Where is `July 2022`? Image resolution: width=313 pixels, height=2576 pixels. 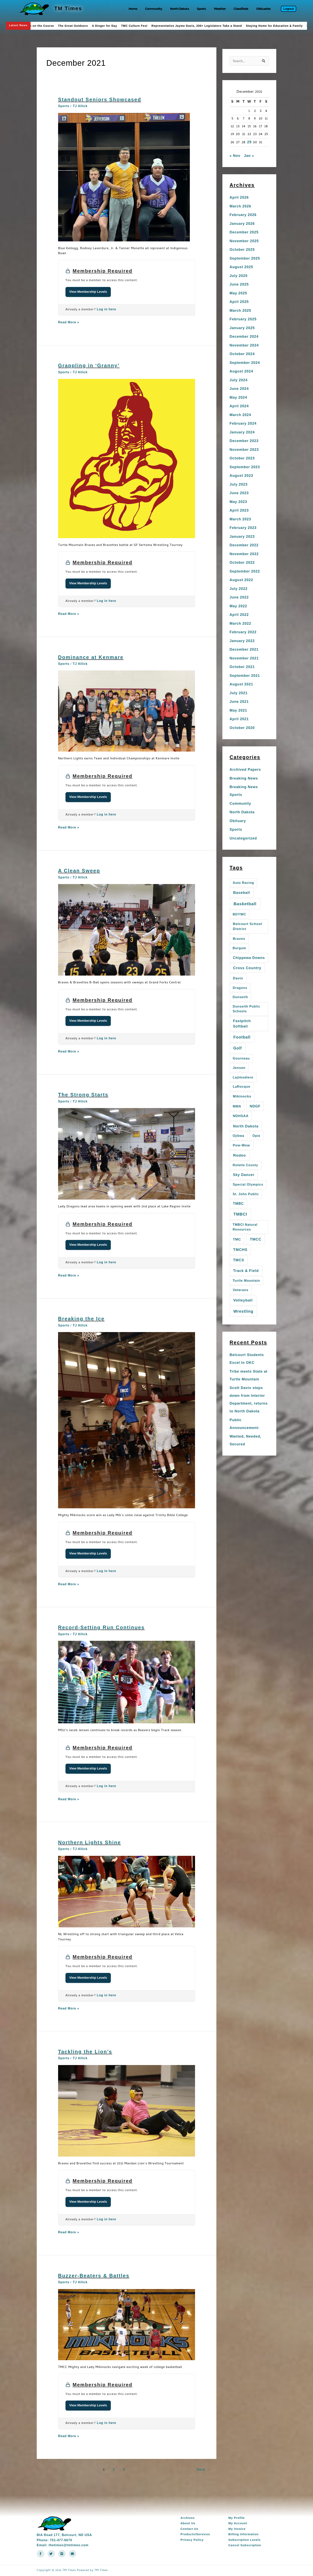 July 2022 is located at coordinates (239, 589).